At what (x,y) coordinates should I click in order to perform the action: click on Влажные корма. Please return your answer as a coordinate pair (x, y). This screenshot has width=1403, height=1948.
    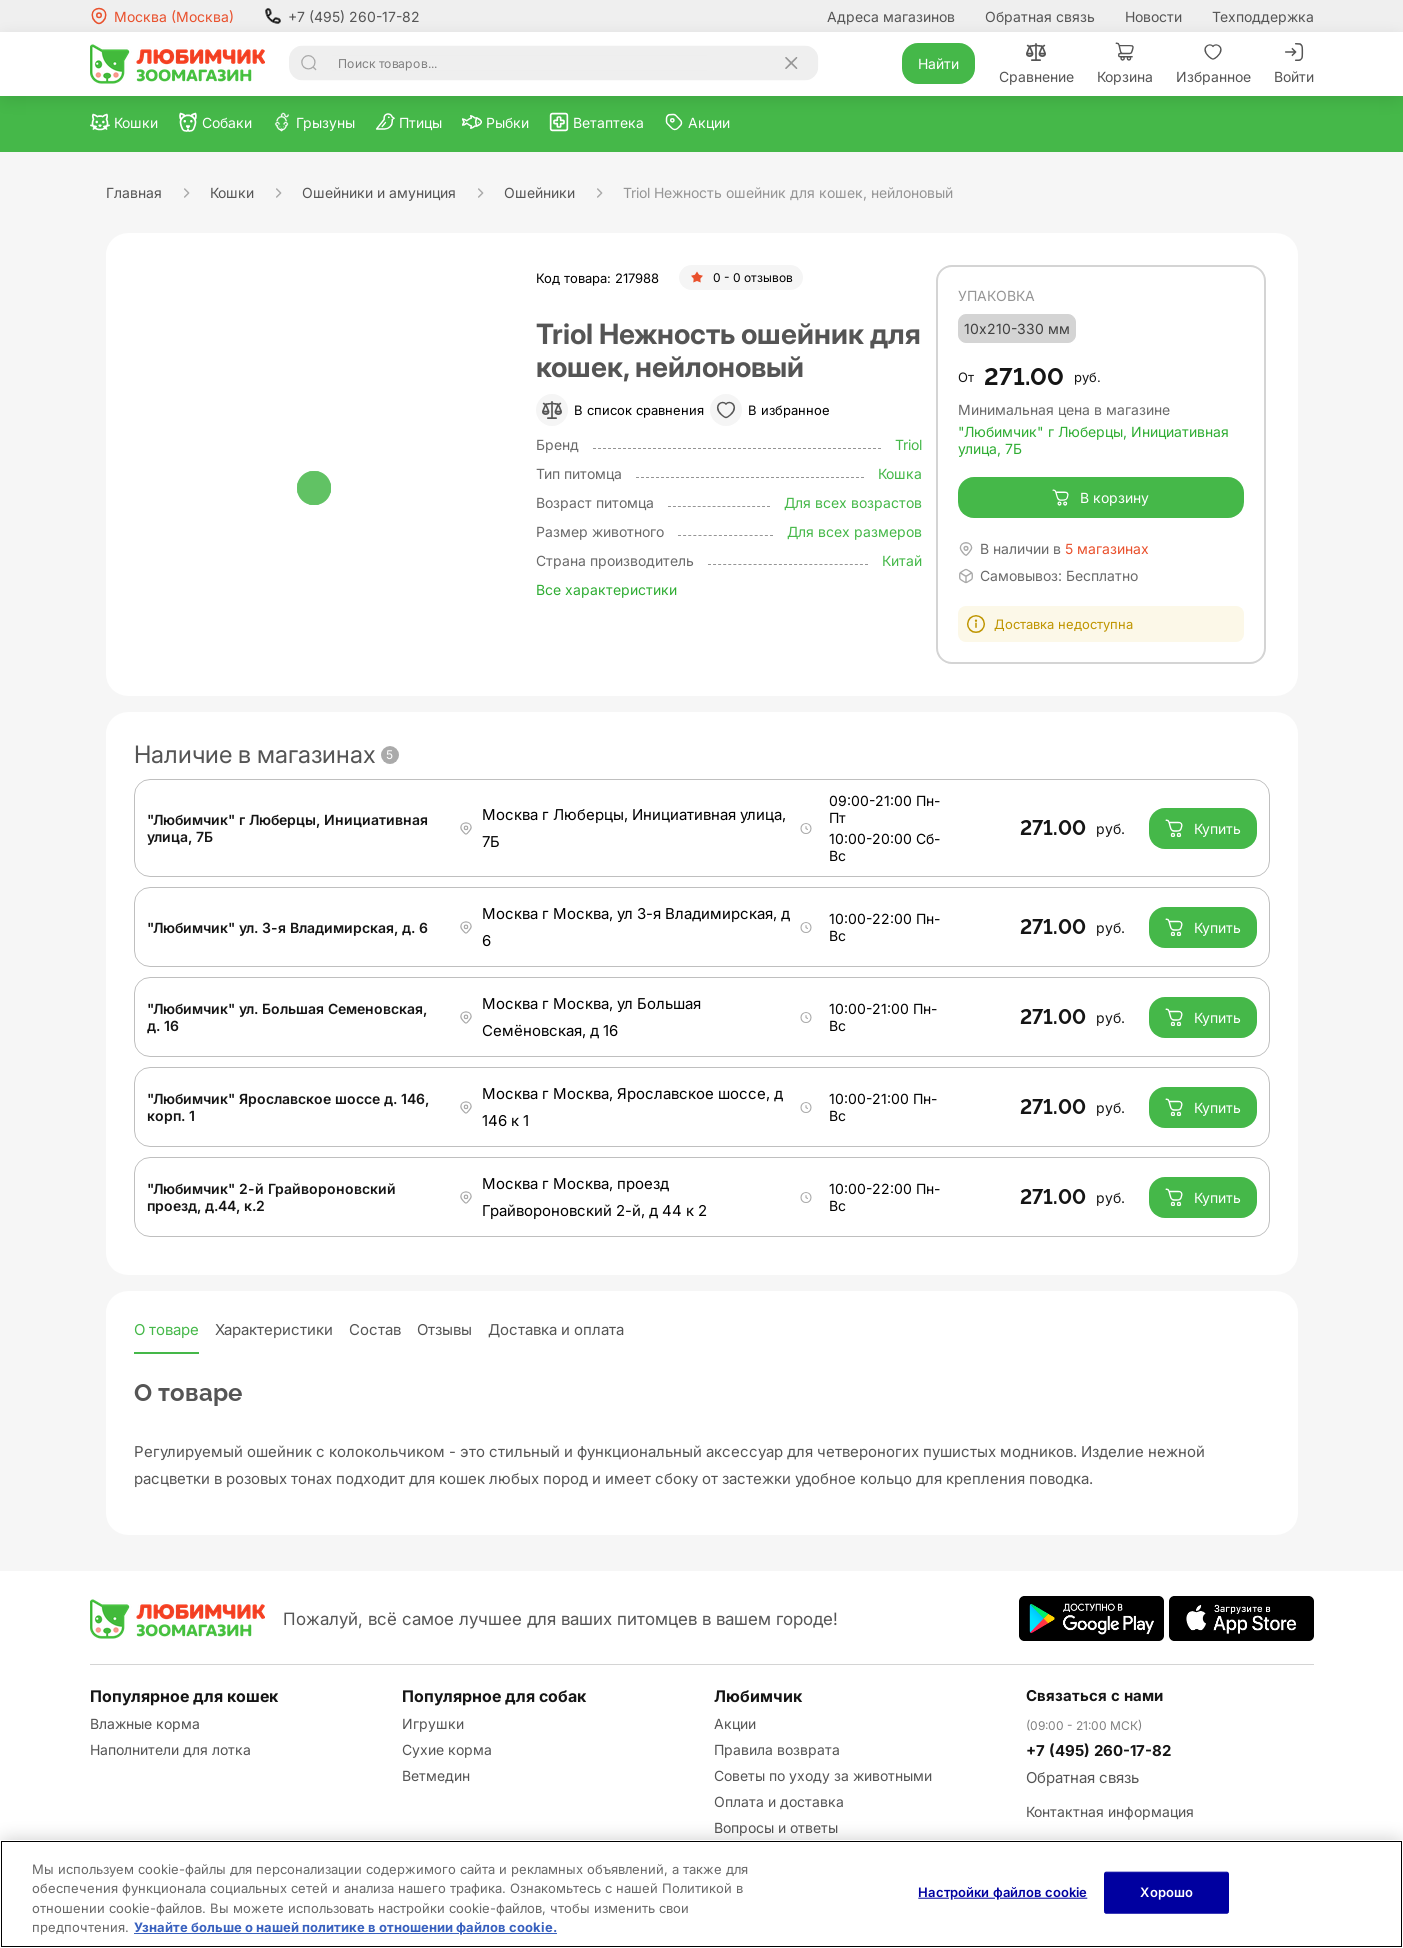
    Looking at the image, I should click on (145, 1723).